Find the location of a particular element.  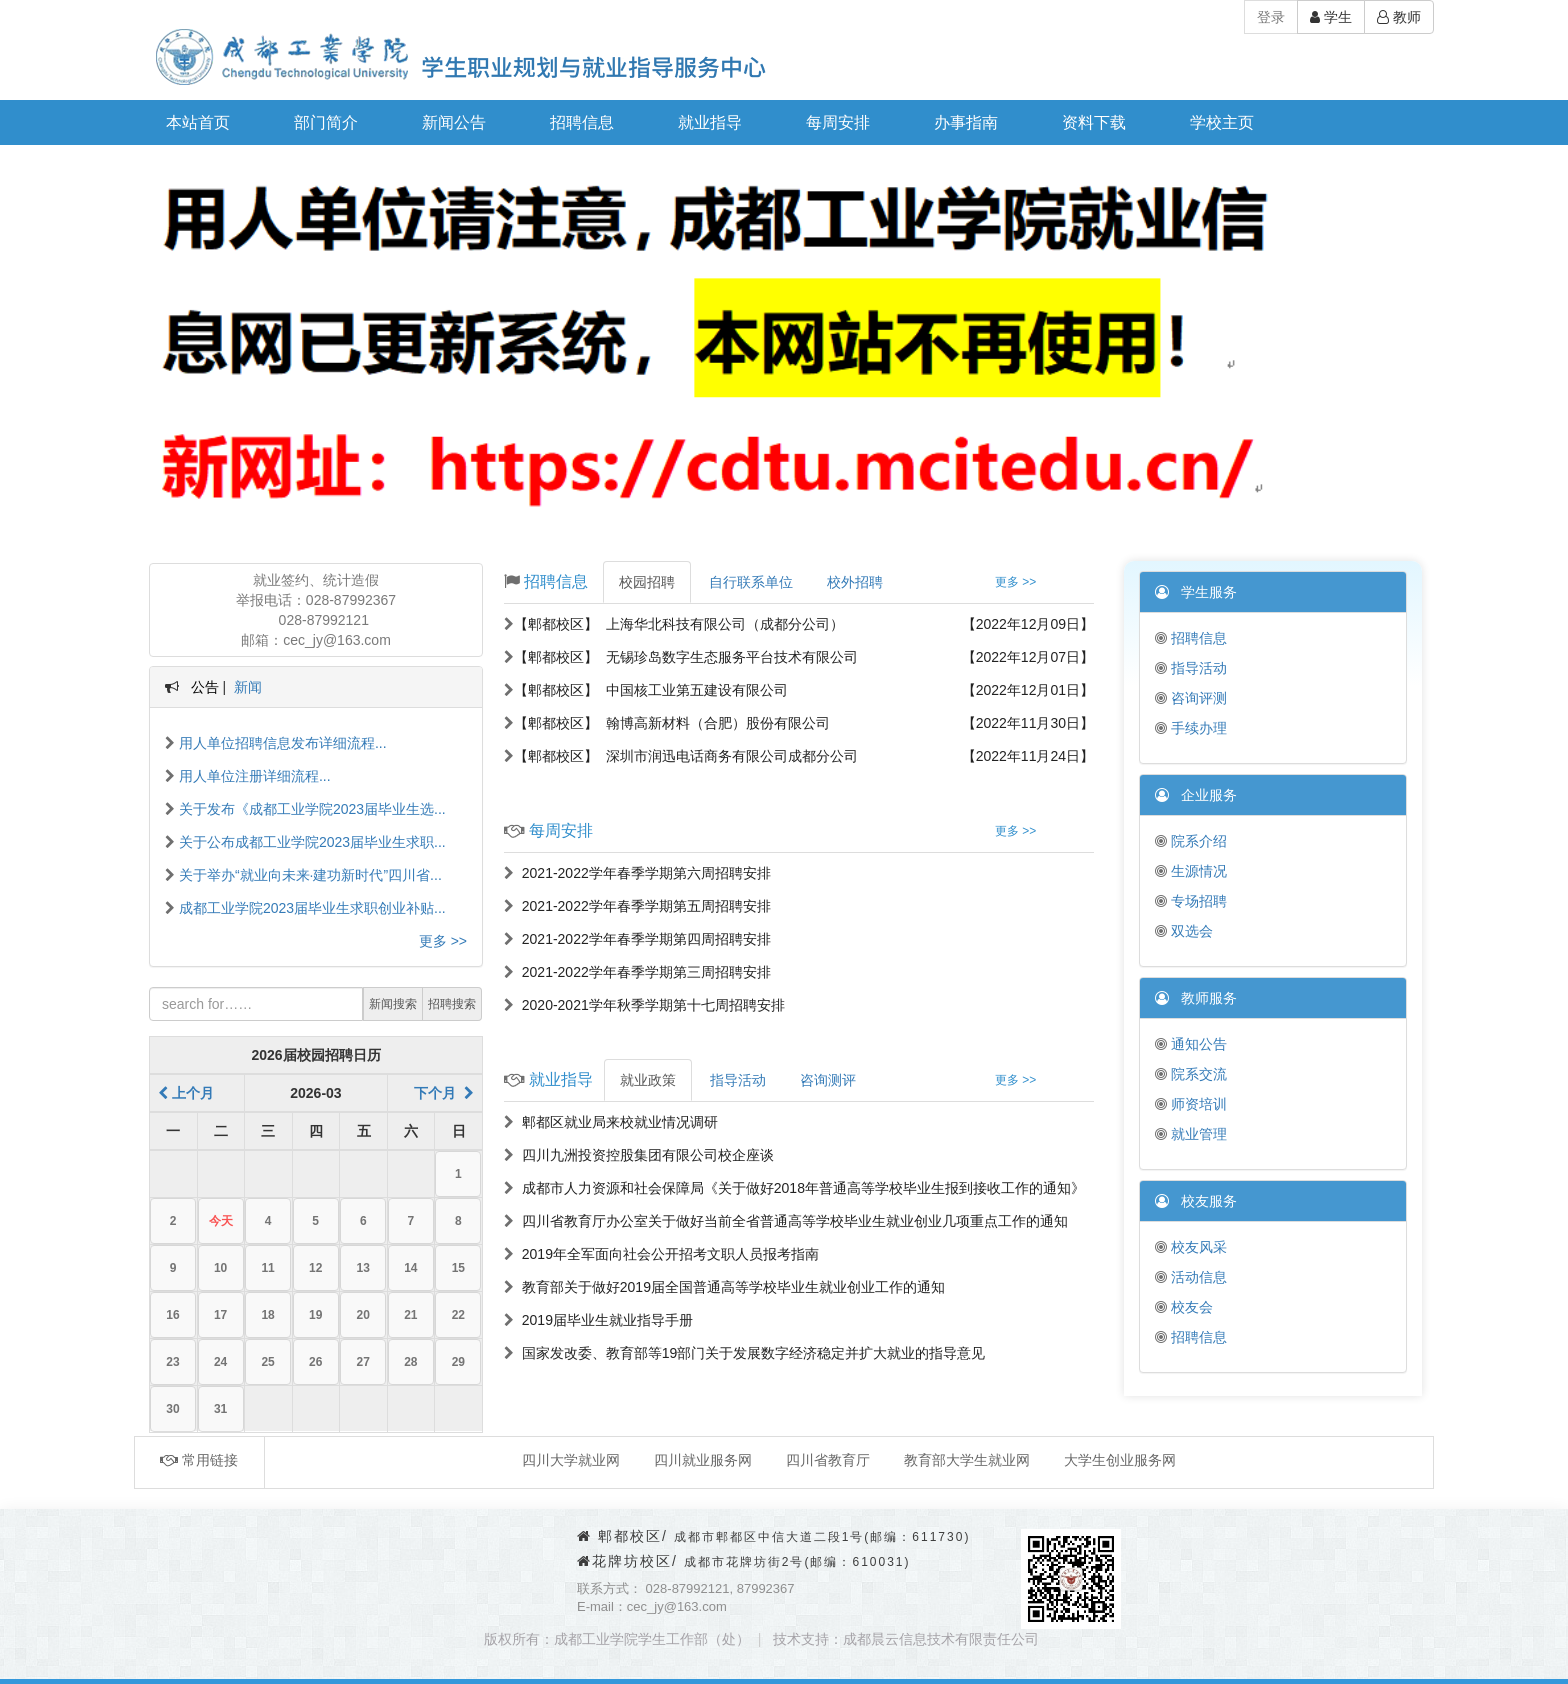

指导活动 is located at coordinates (1191, 668).